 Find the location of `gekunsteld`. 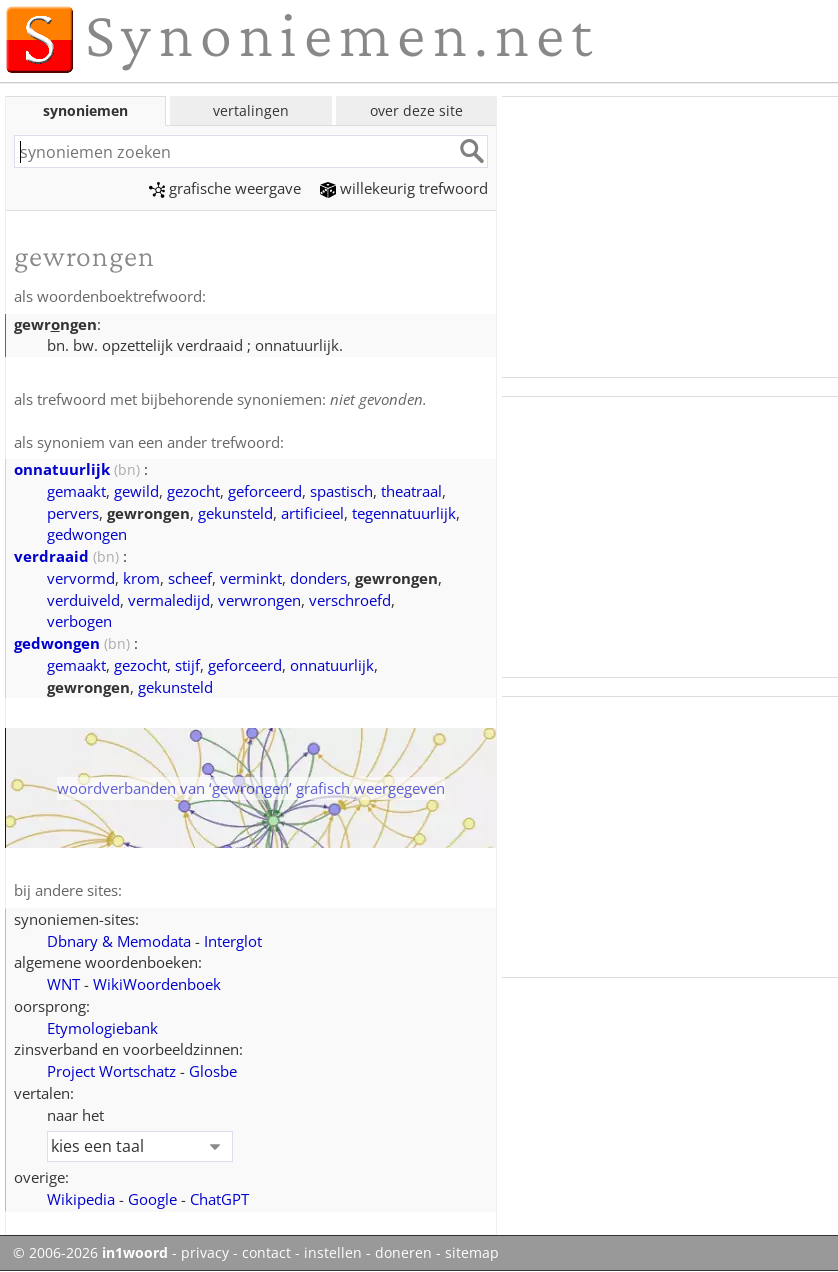

gekunsteld is located at coordinates (235, 513).